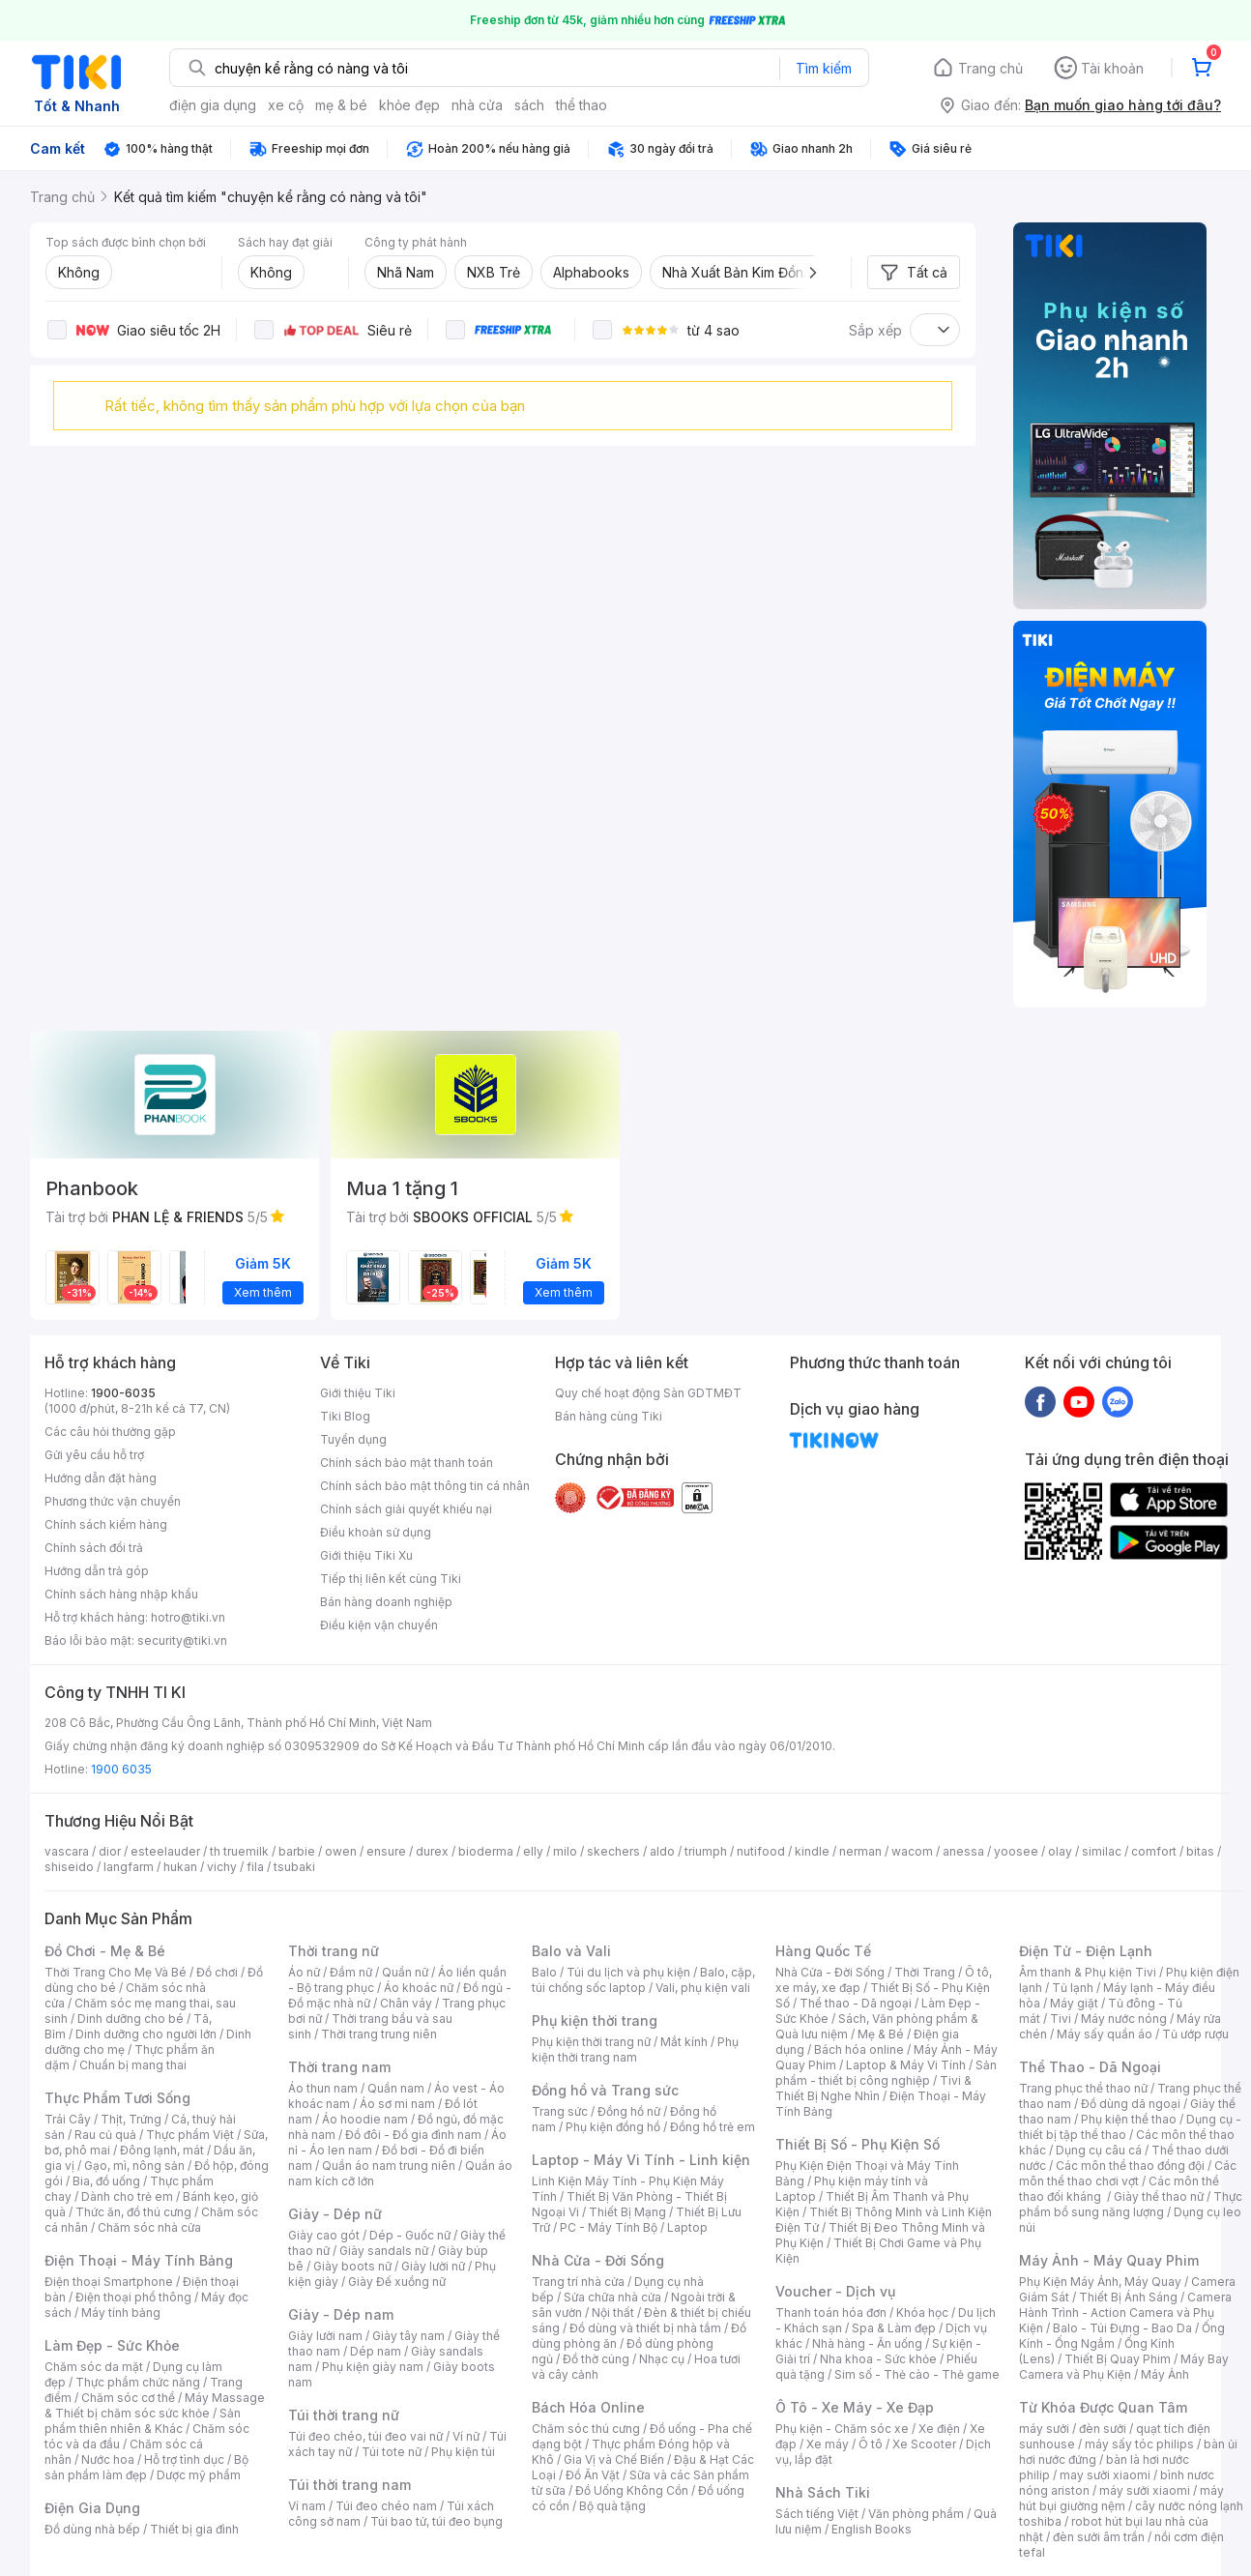 Image resolution: width=1251 pixels, height=2576 pixels. What do you see at coordinates (107, 2459) in the screenshot?
I see `Nước hoa` at bounding box center [107, 2459].